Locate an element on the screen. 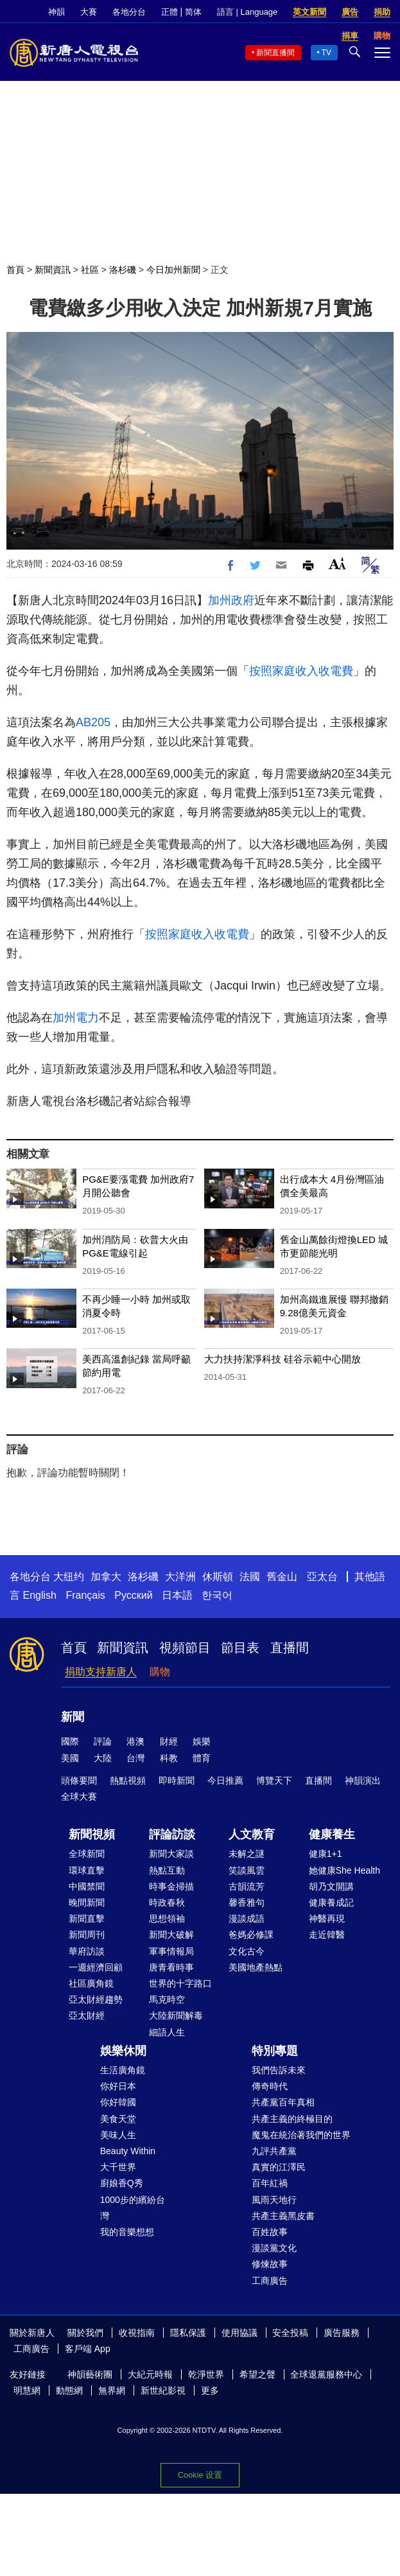  中國禁聞 is located at coordinates (87, 1886).